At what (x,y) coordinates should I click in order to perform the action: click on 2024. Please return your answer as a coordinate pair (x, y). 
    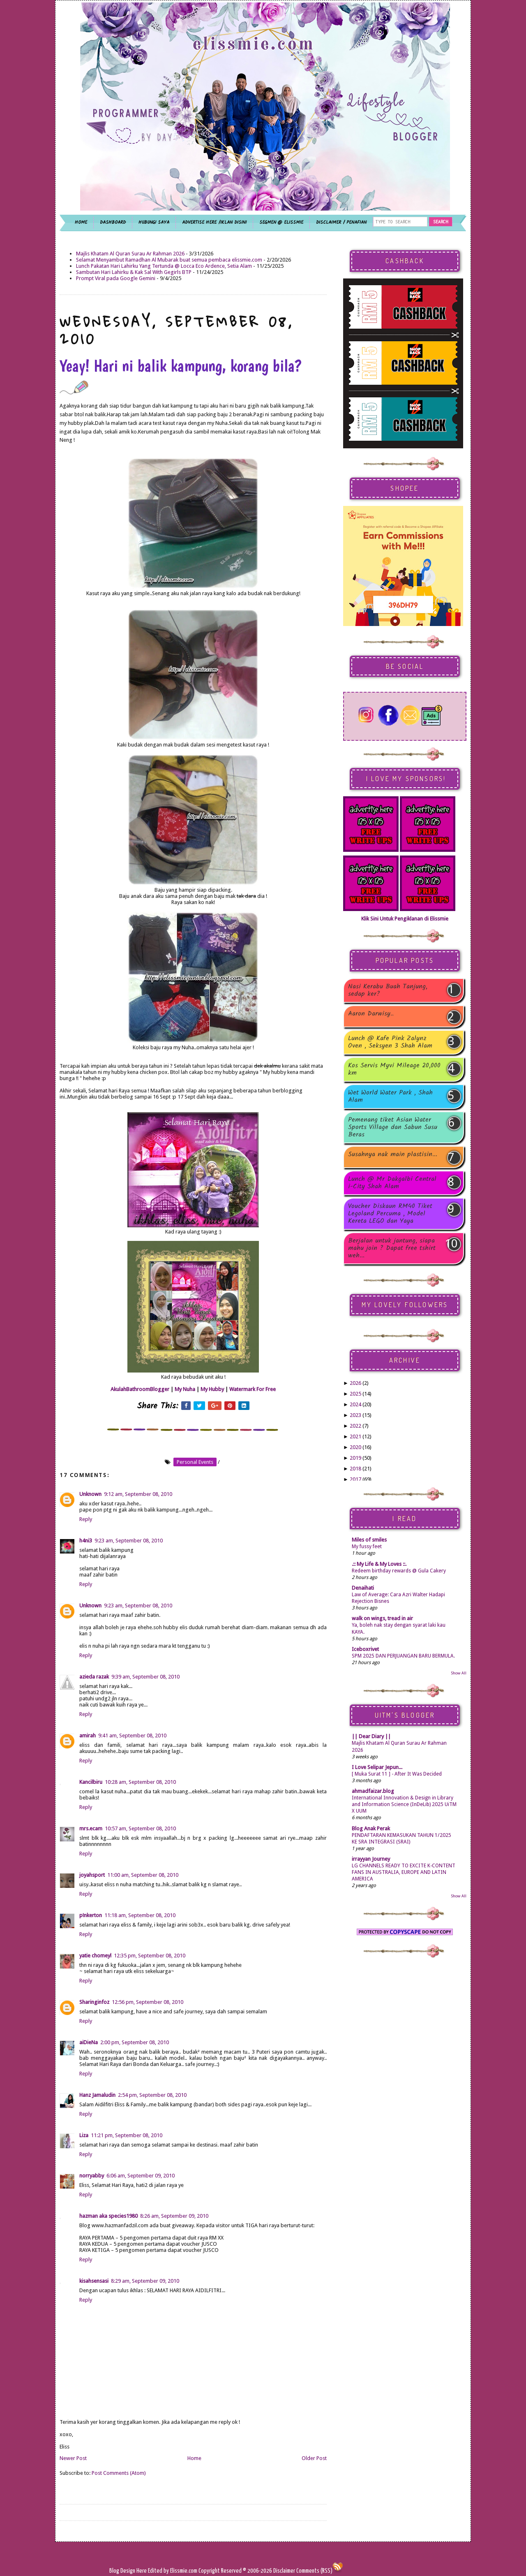
    Looking at the image, I should click on (355, 1404).